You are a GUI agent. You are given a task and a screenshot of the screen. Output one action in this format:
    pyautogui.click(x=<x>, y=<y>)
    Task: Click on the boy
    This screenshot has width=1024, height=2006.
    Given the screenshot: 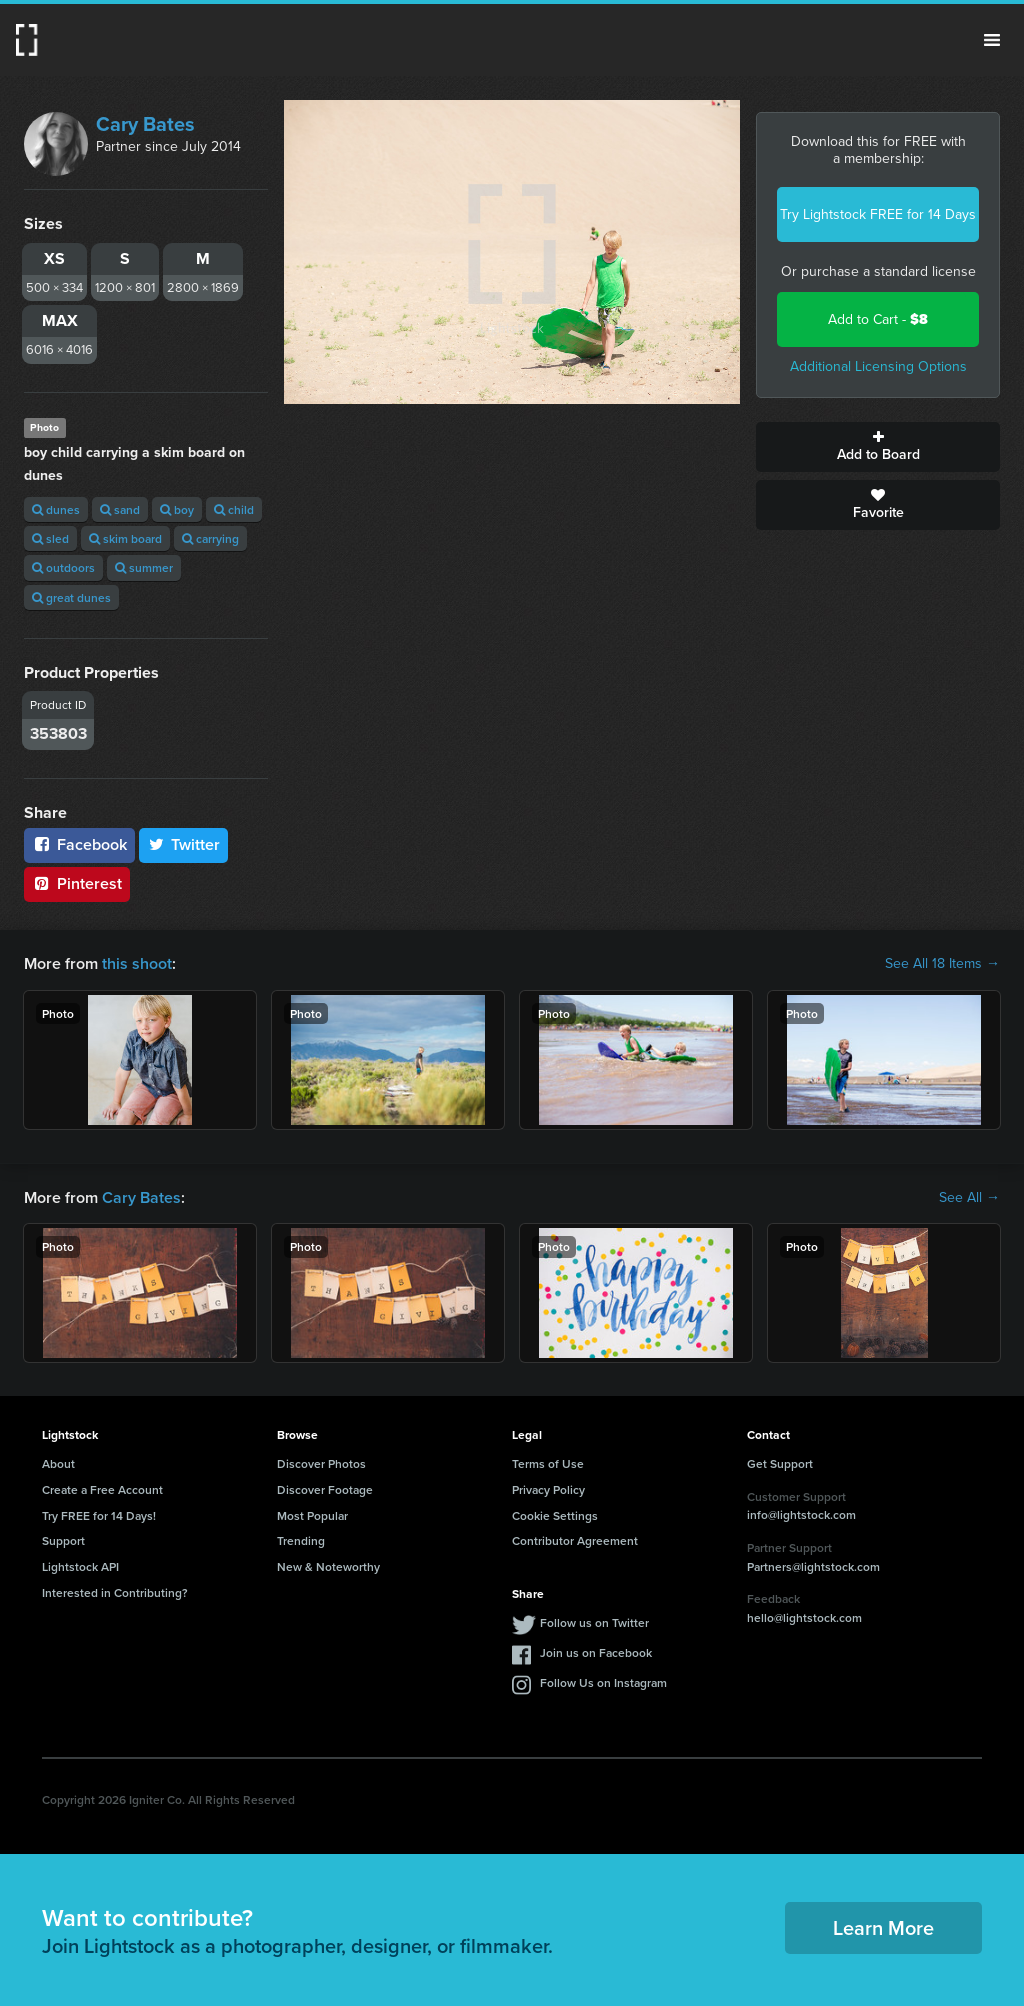 What is the action you would take?
    pyautogui.click(x=177, y=509)
    